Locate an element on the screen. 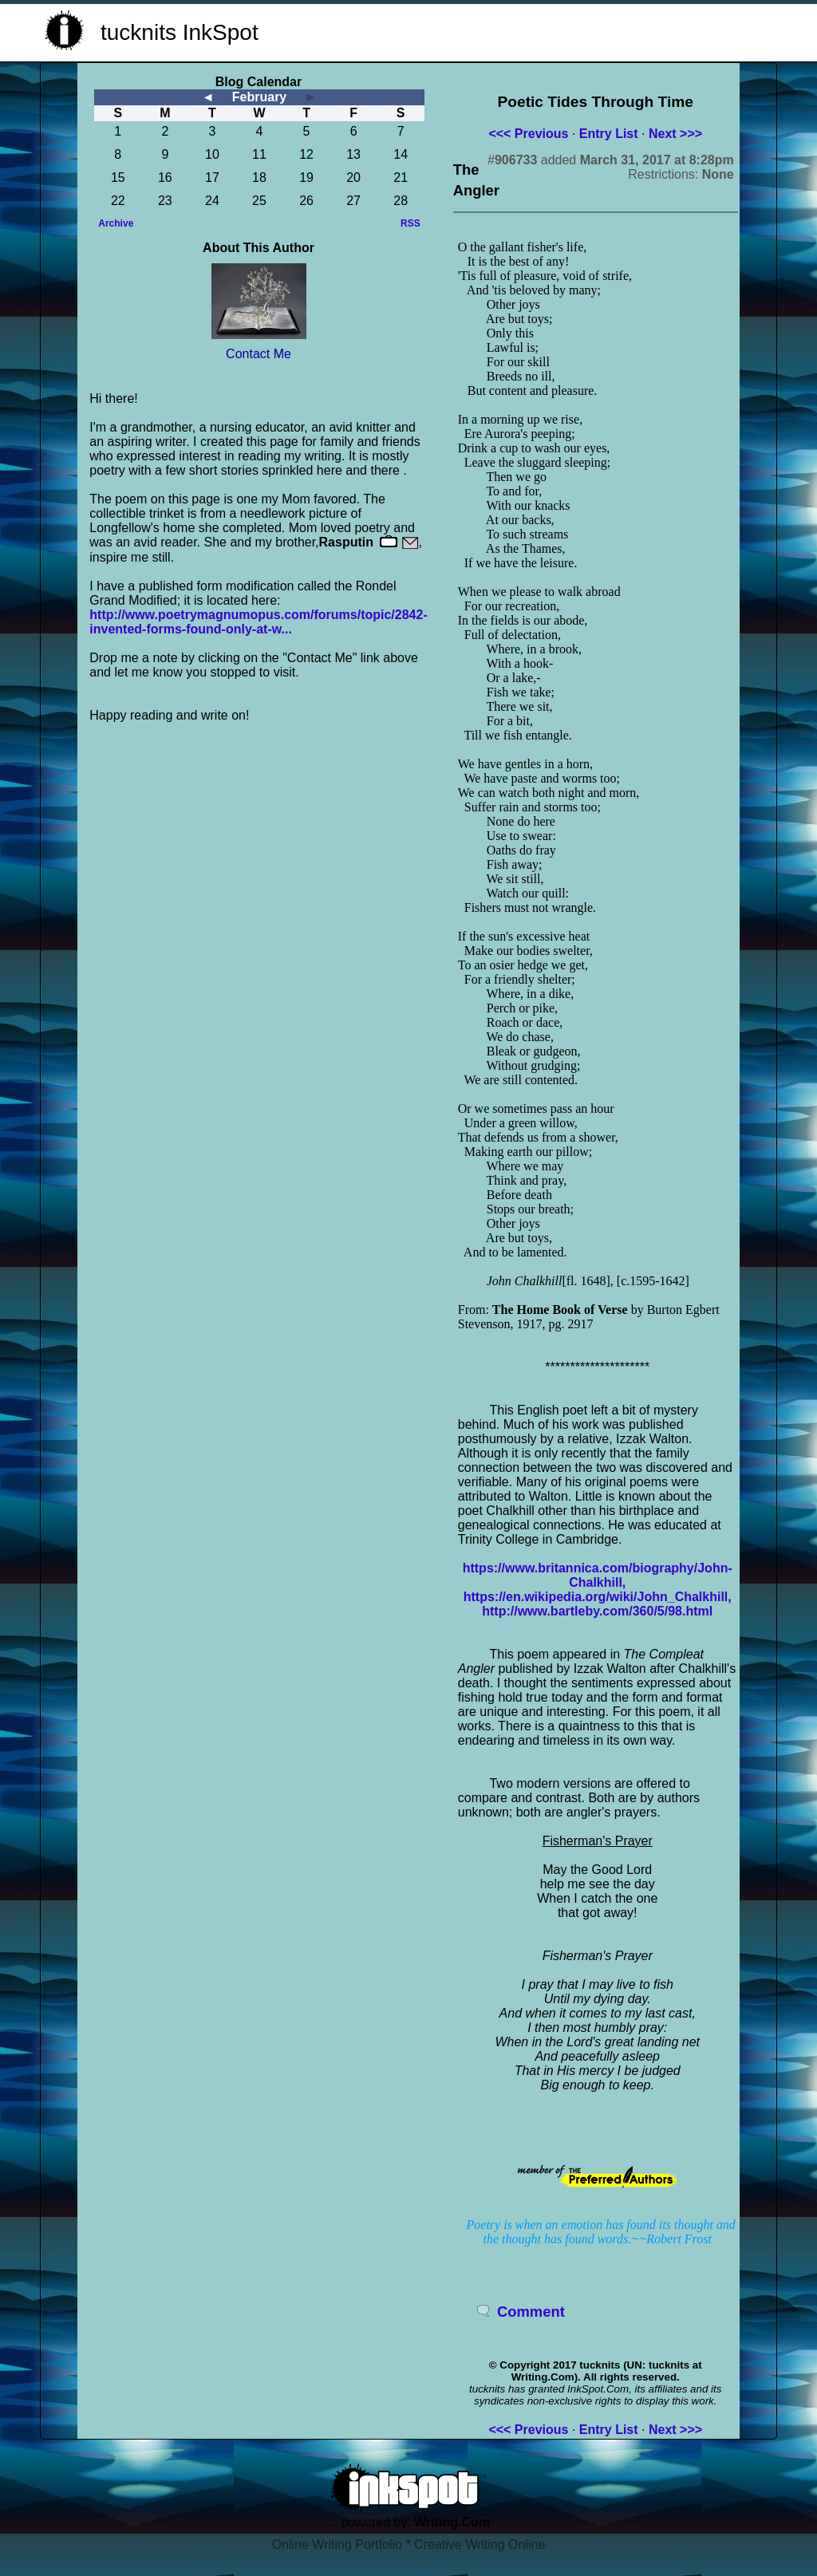 The width and height of the screenshot is (817, 2576). tucknits InkSpot is located at coordinates (180, 32).